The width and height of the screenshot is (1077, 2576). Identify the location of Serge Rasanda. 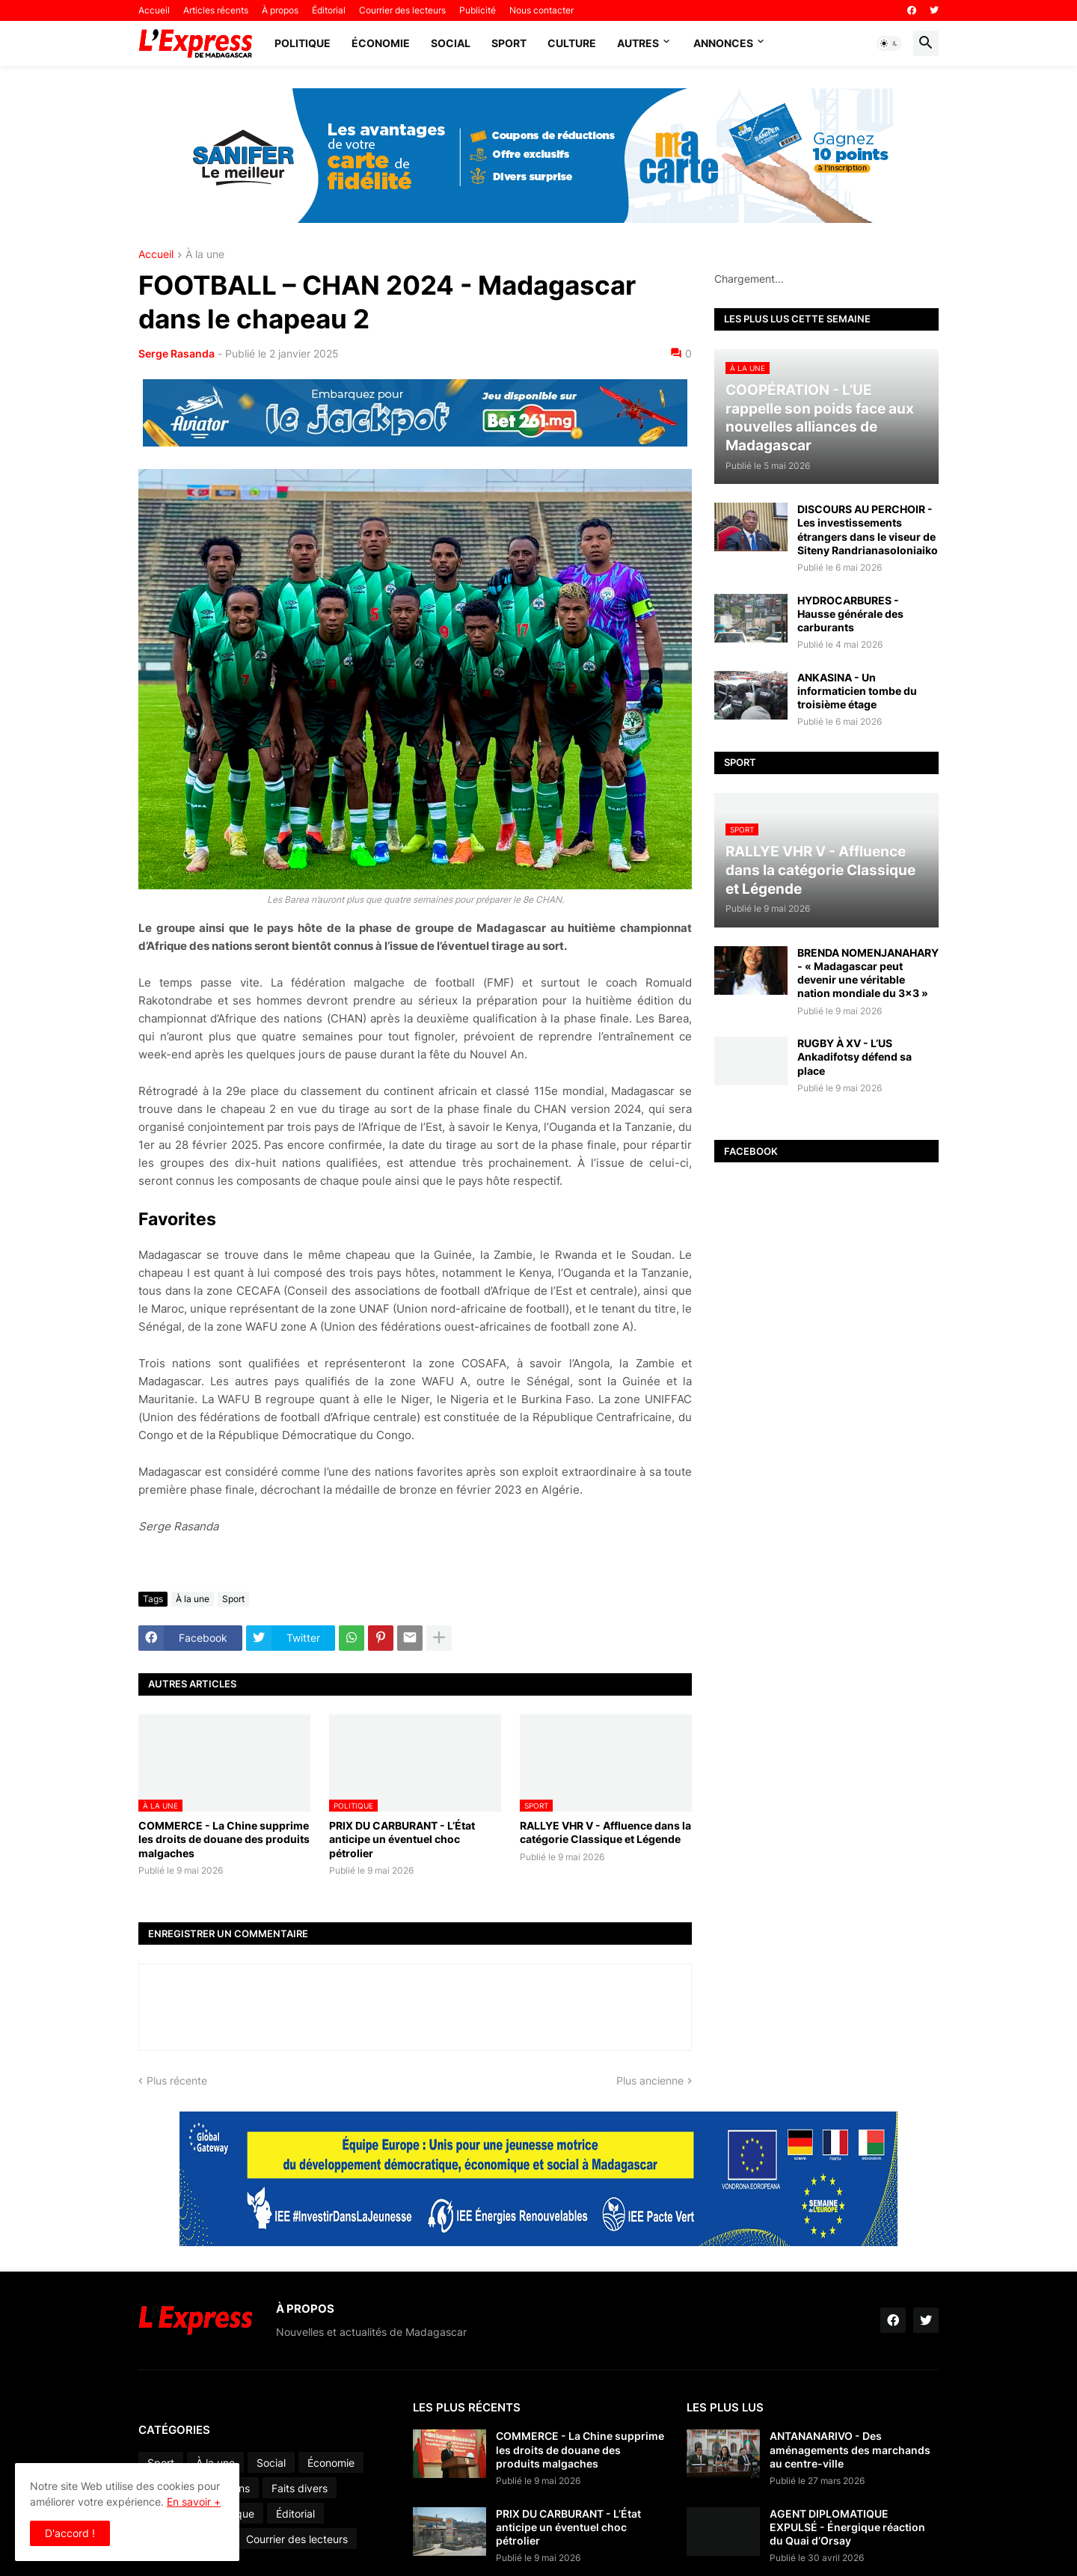
(176, 353).